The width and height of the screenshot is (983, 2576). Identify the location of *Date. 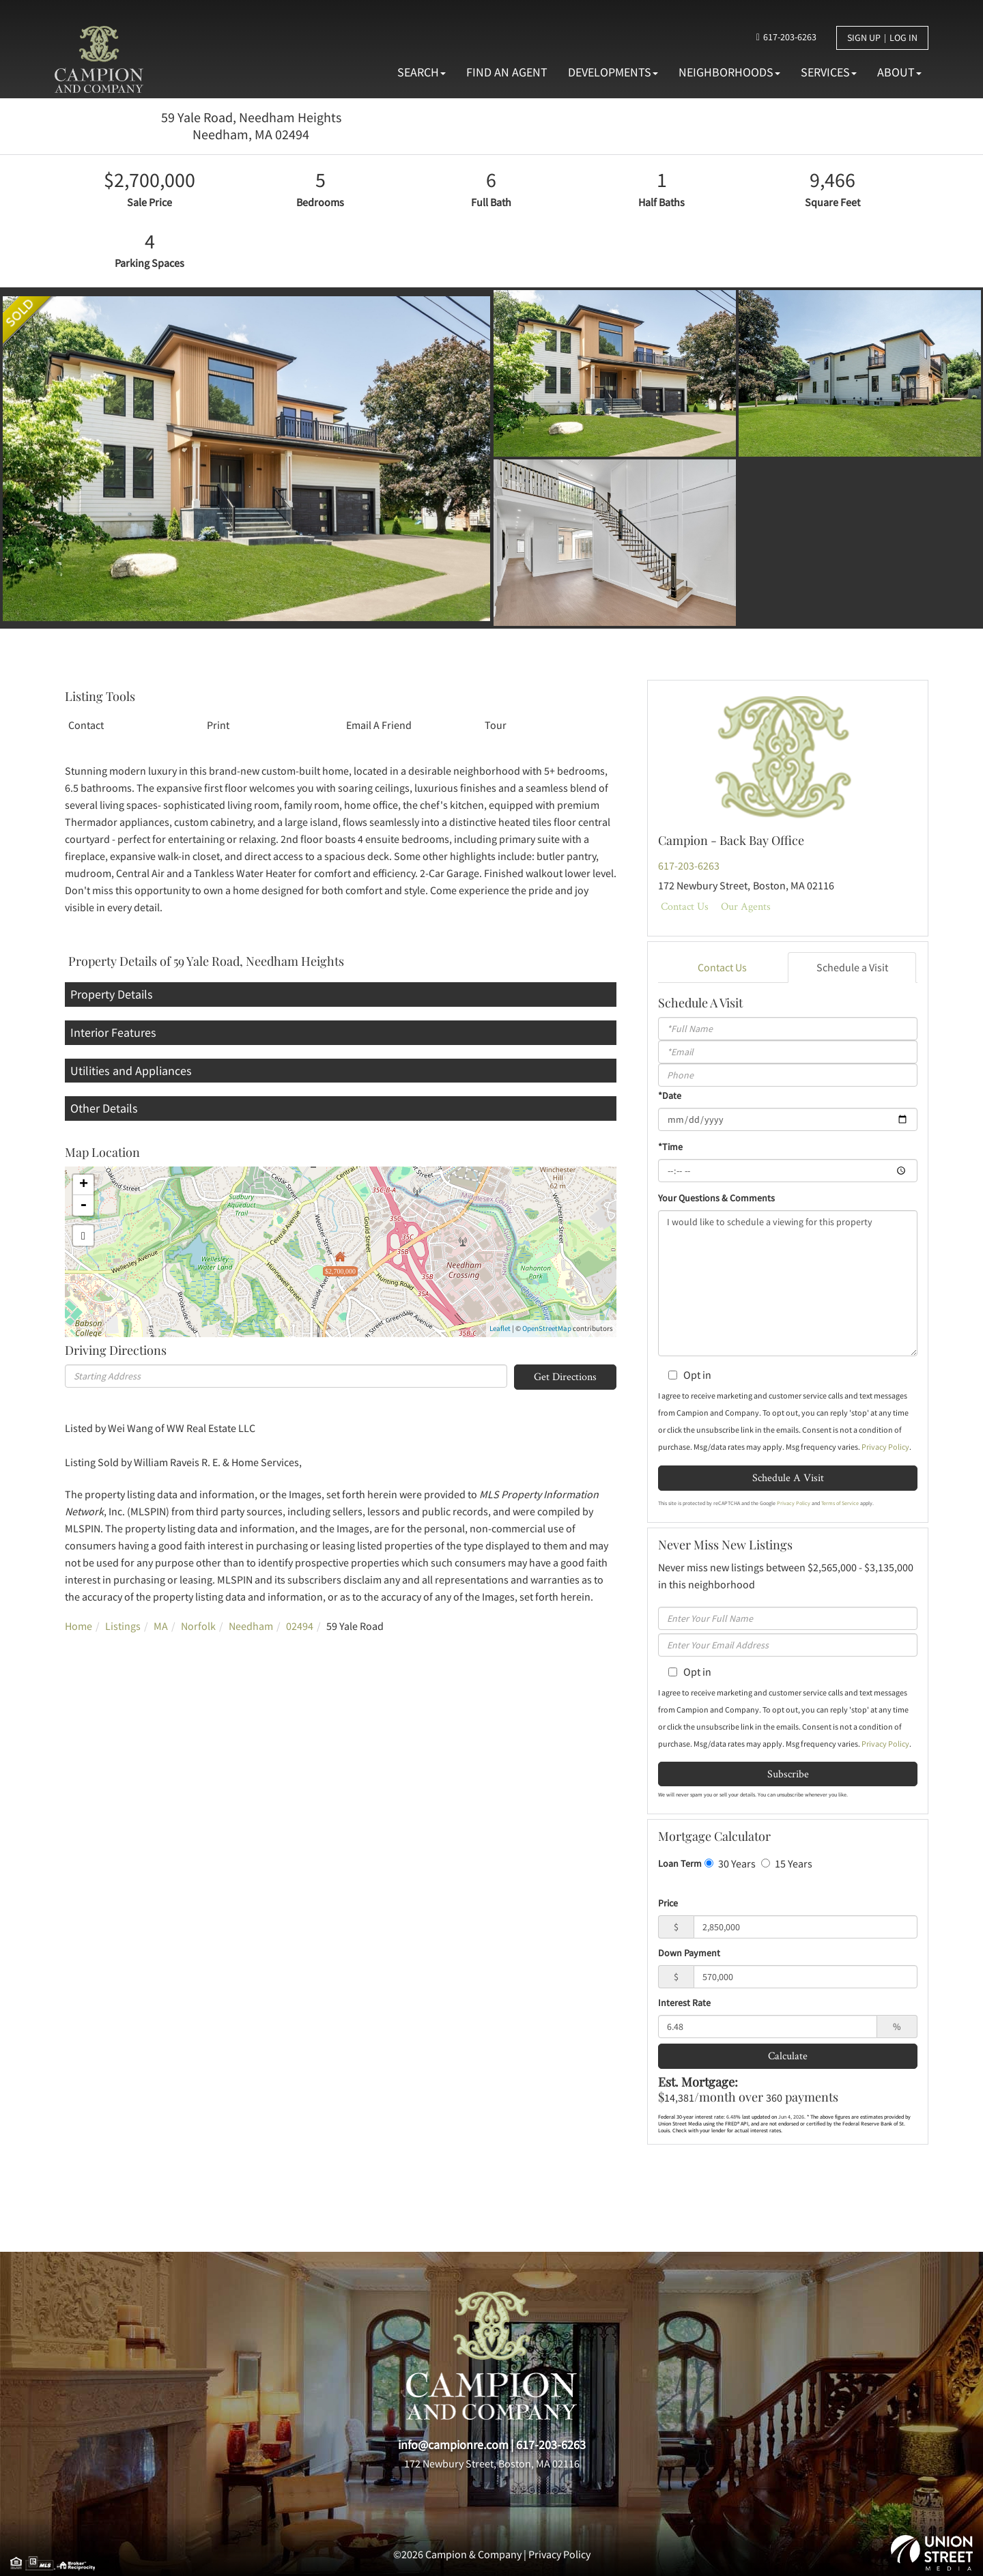
(669, 1095).